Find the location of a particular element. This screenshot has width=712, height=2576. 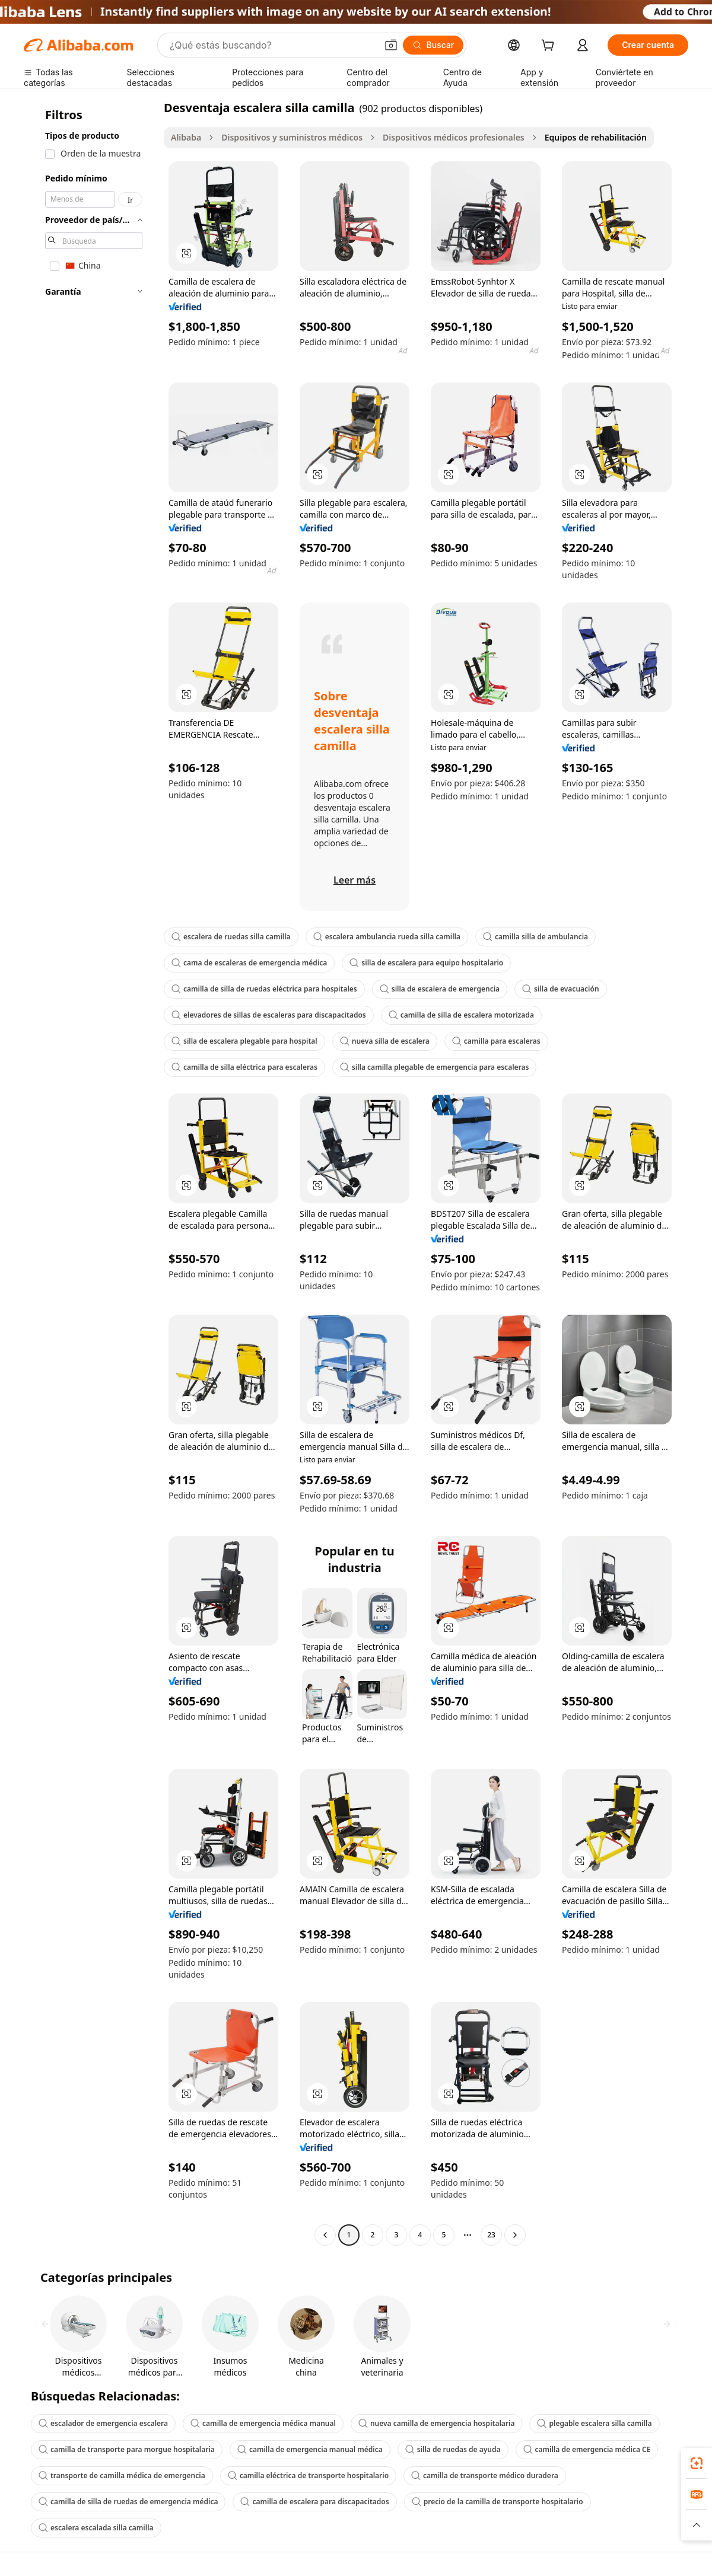

[button] is located at coordinates (391, 45).